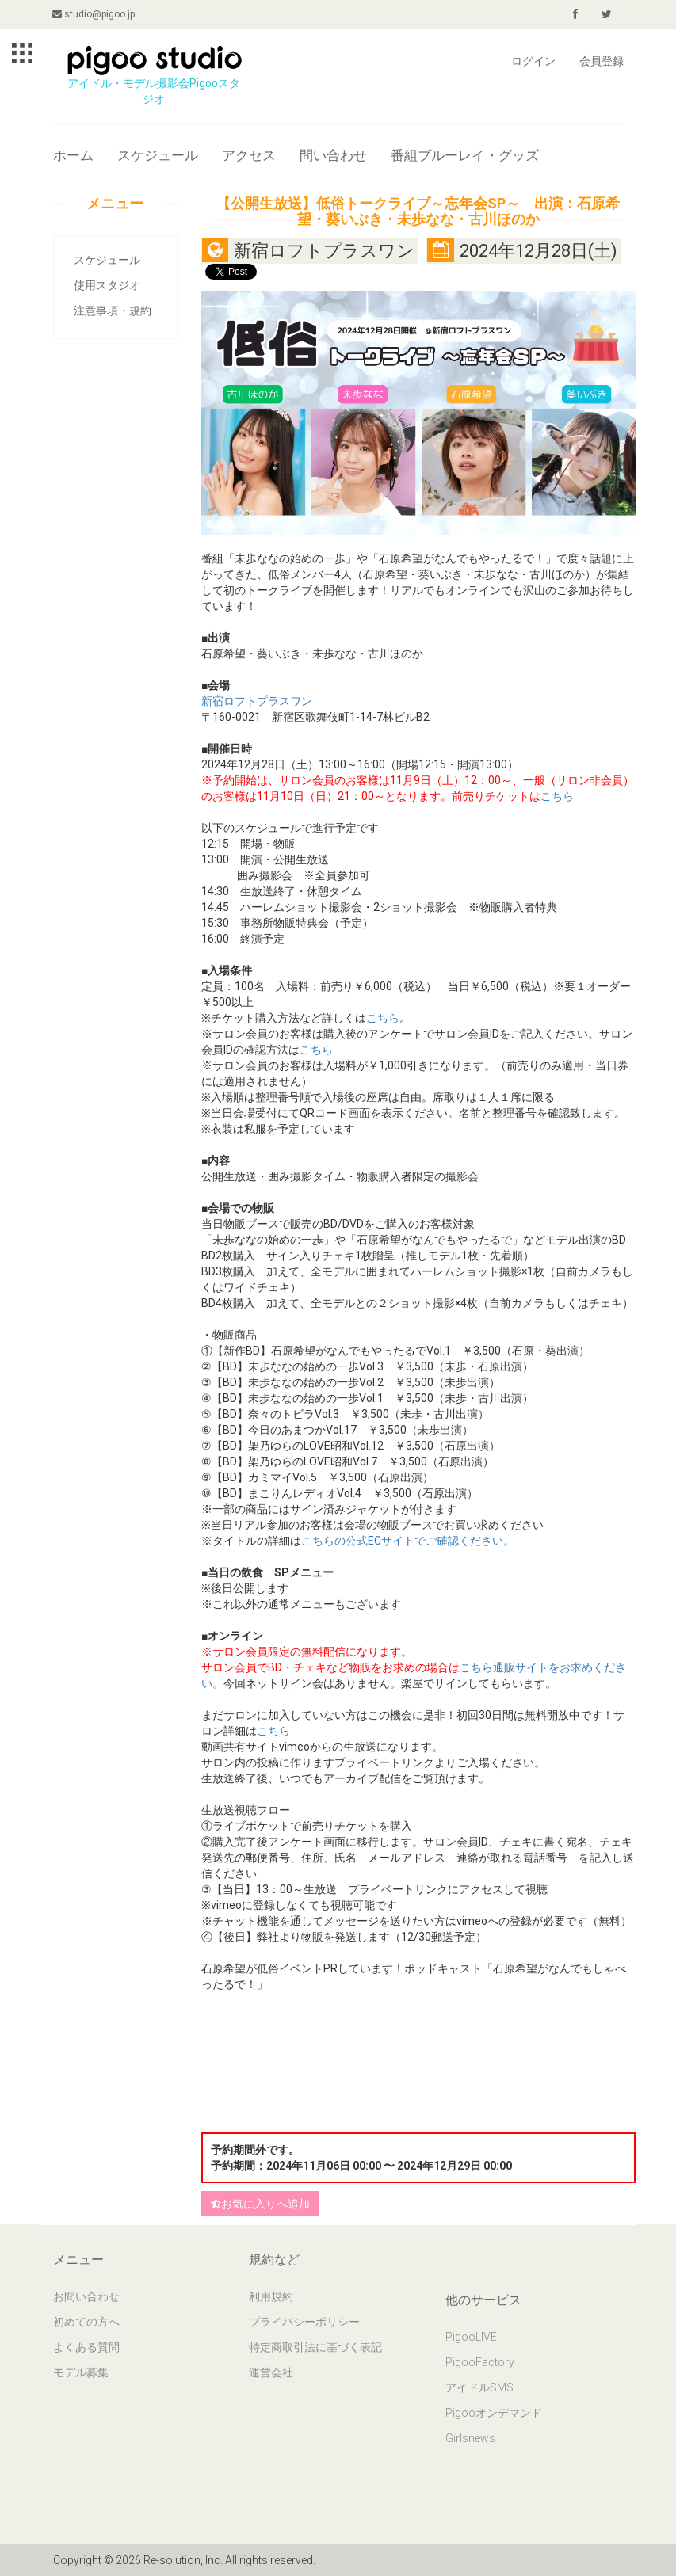  I want to click on お問い合わせ, so click(86, 2296).